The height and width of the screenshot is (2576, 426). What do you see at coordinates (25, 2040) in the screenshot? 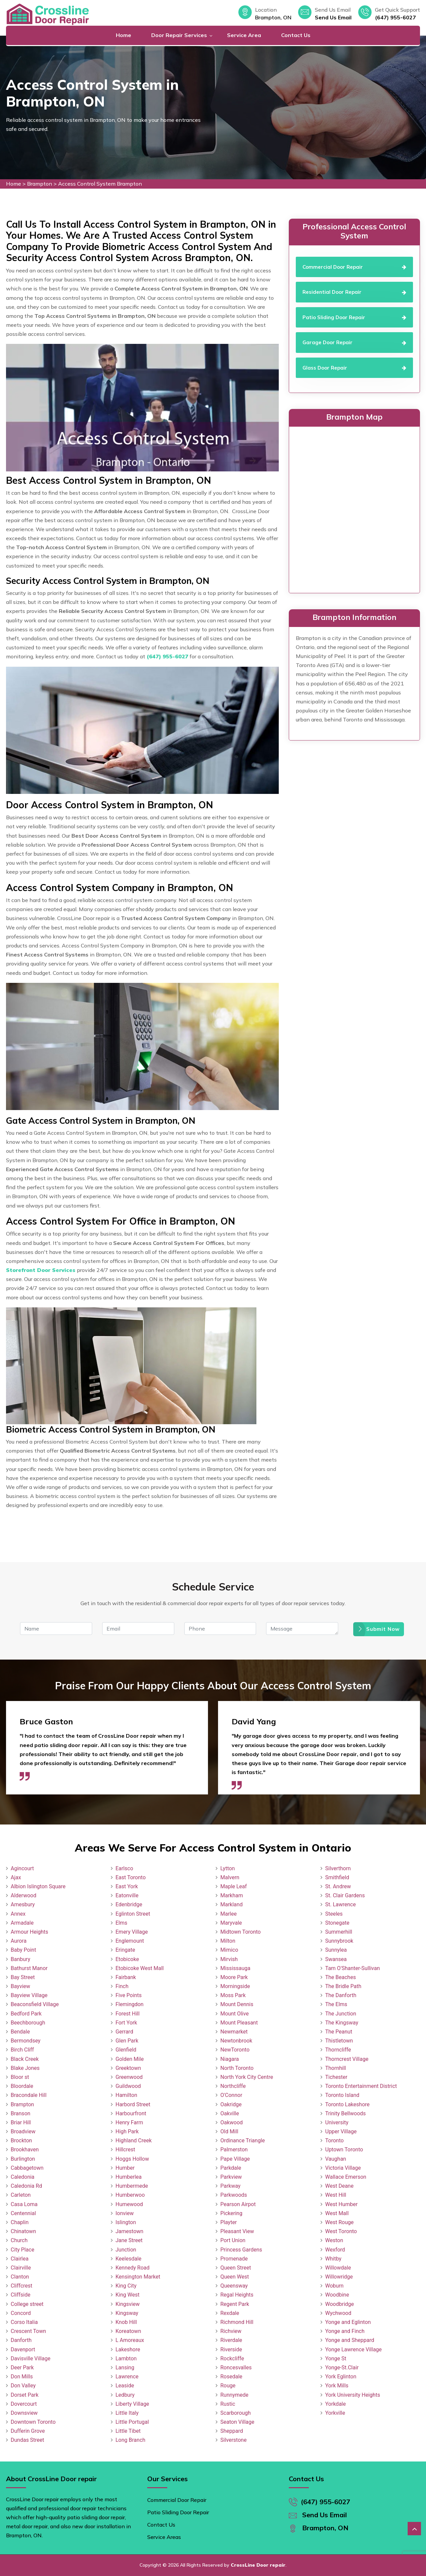
I see `Bermondsey` at bounding box center [25, 2040].